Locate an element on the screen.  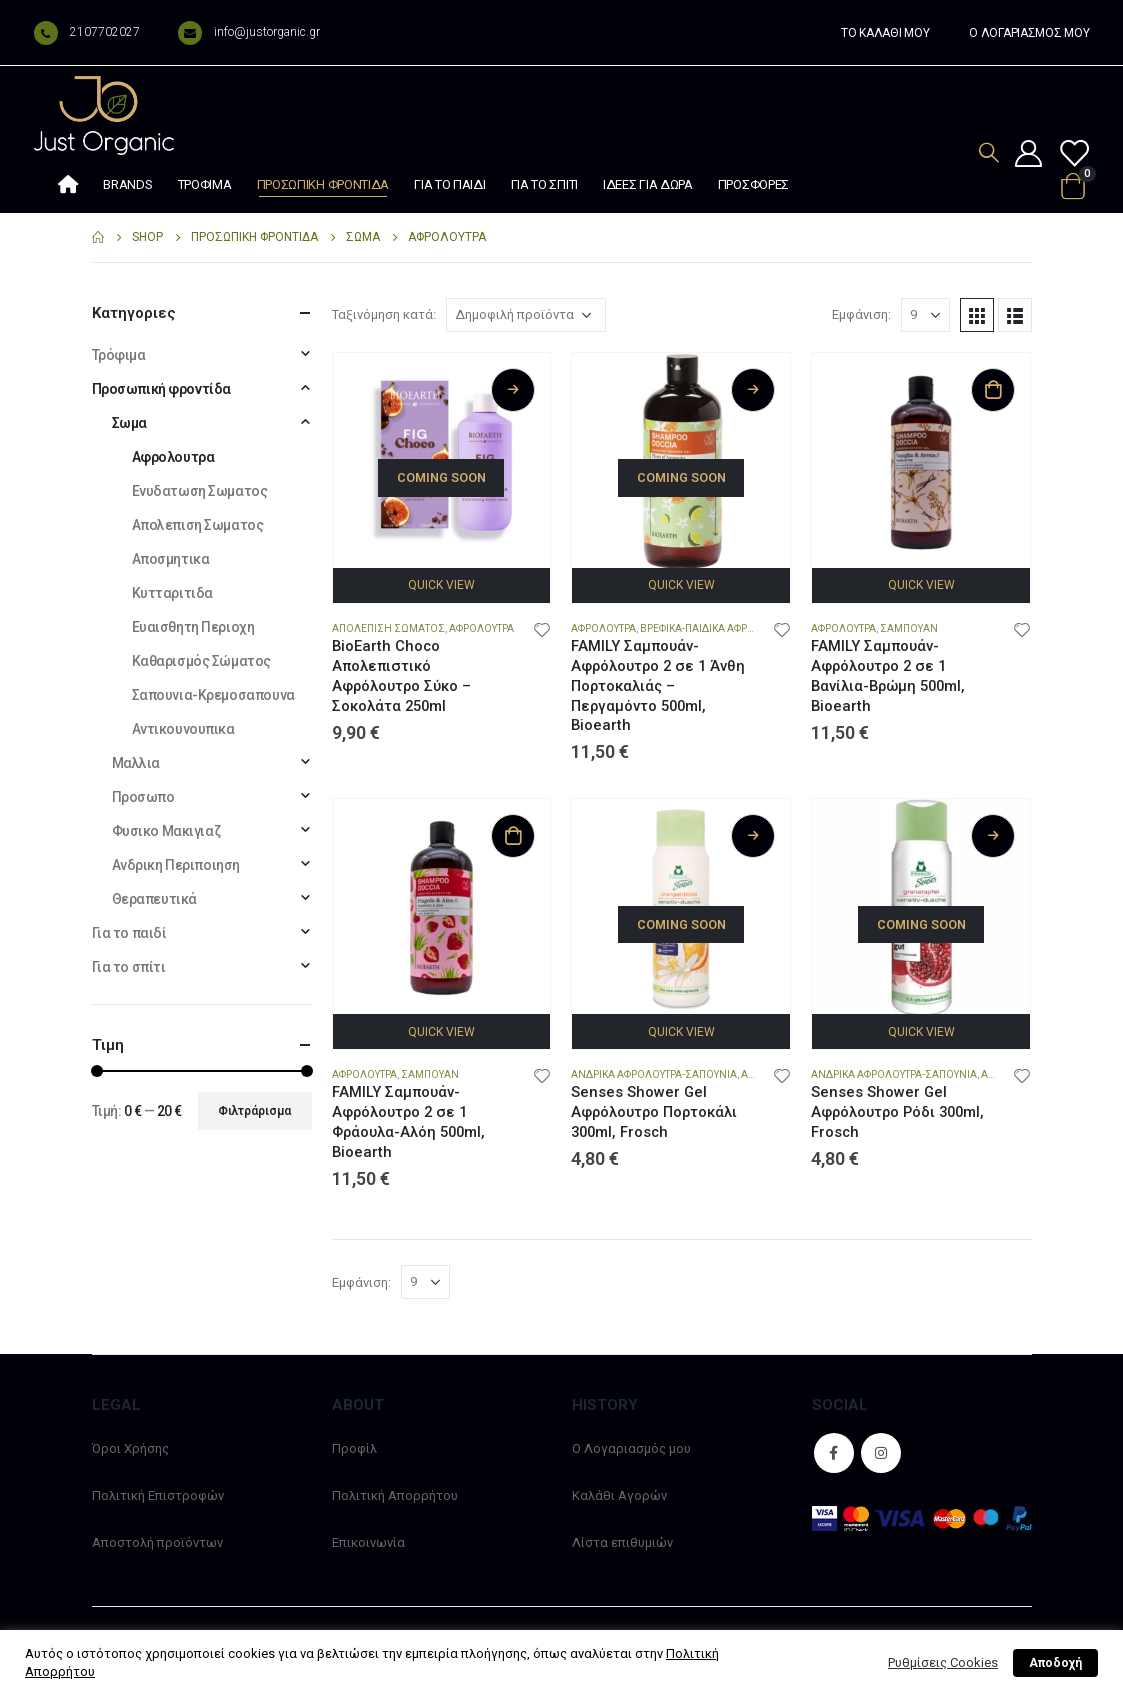
Μαλλια is located at coordinates (136, 763).